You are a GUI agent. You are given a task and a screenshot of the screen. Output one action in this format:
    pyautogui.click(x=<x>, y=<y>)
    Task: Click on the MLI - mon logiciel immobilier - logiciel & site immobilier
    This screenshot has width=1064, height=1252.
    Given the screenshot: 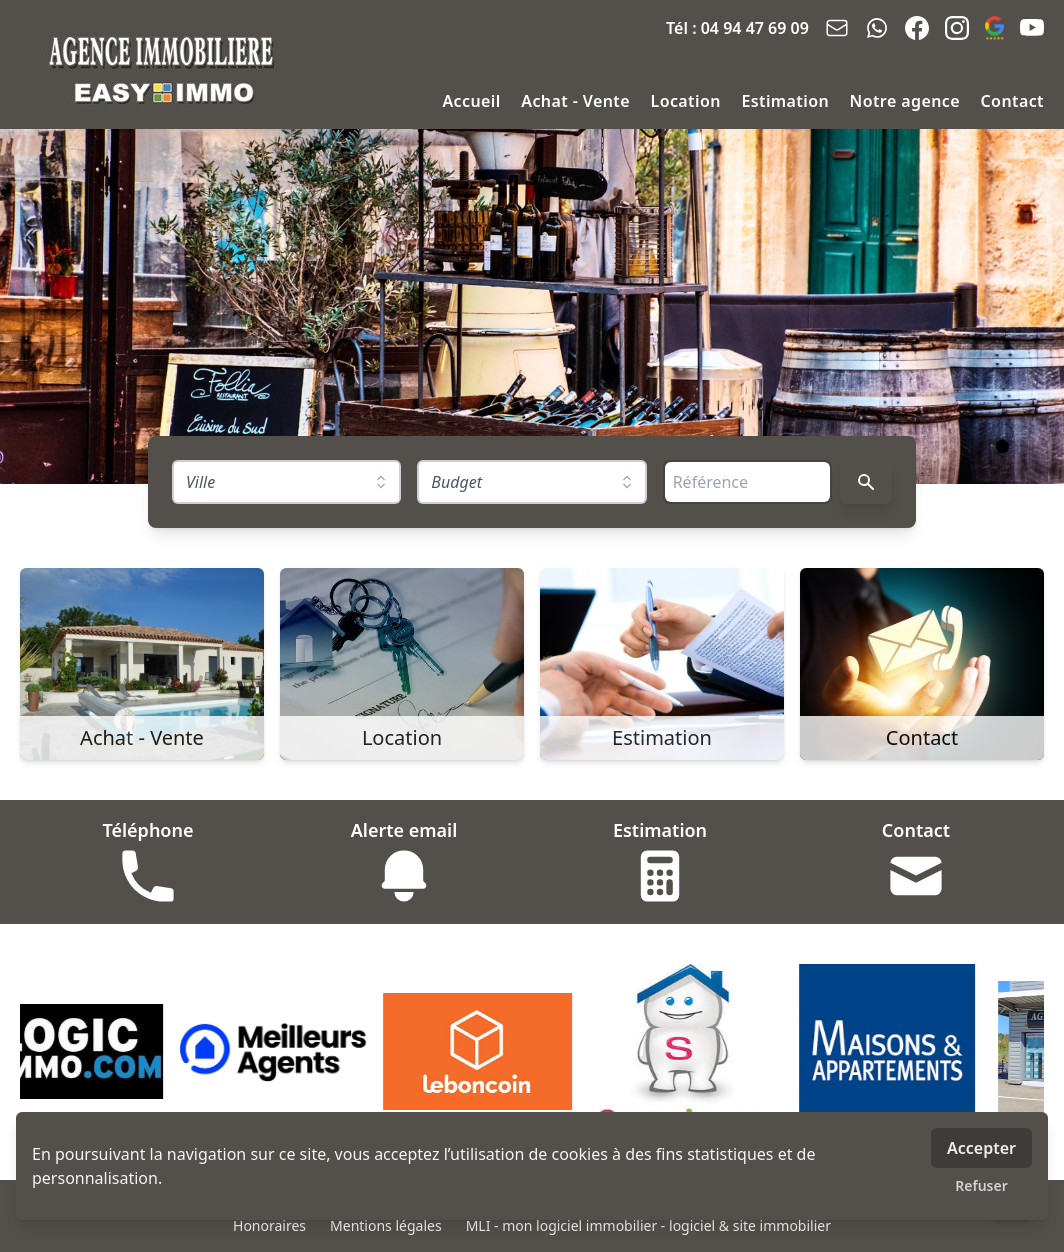 What is the action you would take?
    pyautogui.click(x=648, y=1225)
    